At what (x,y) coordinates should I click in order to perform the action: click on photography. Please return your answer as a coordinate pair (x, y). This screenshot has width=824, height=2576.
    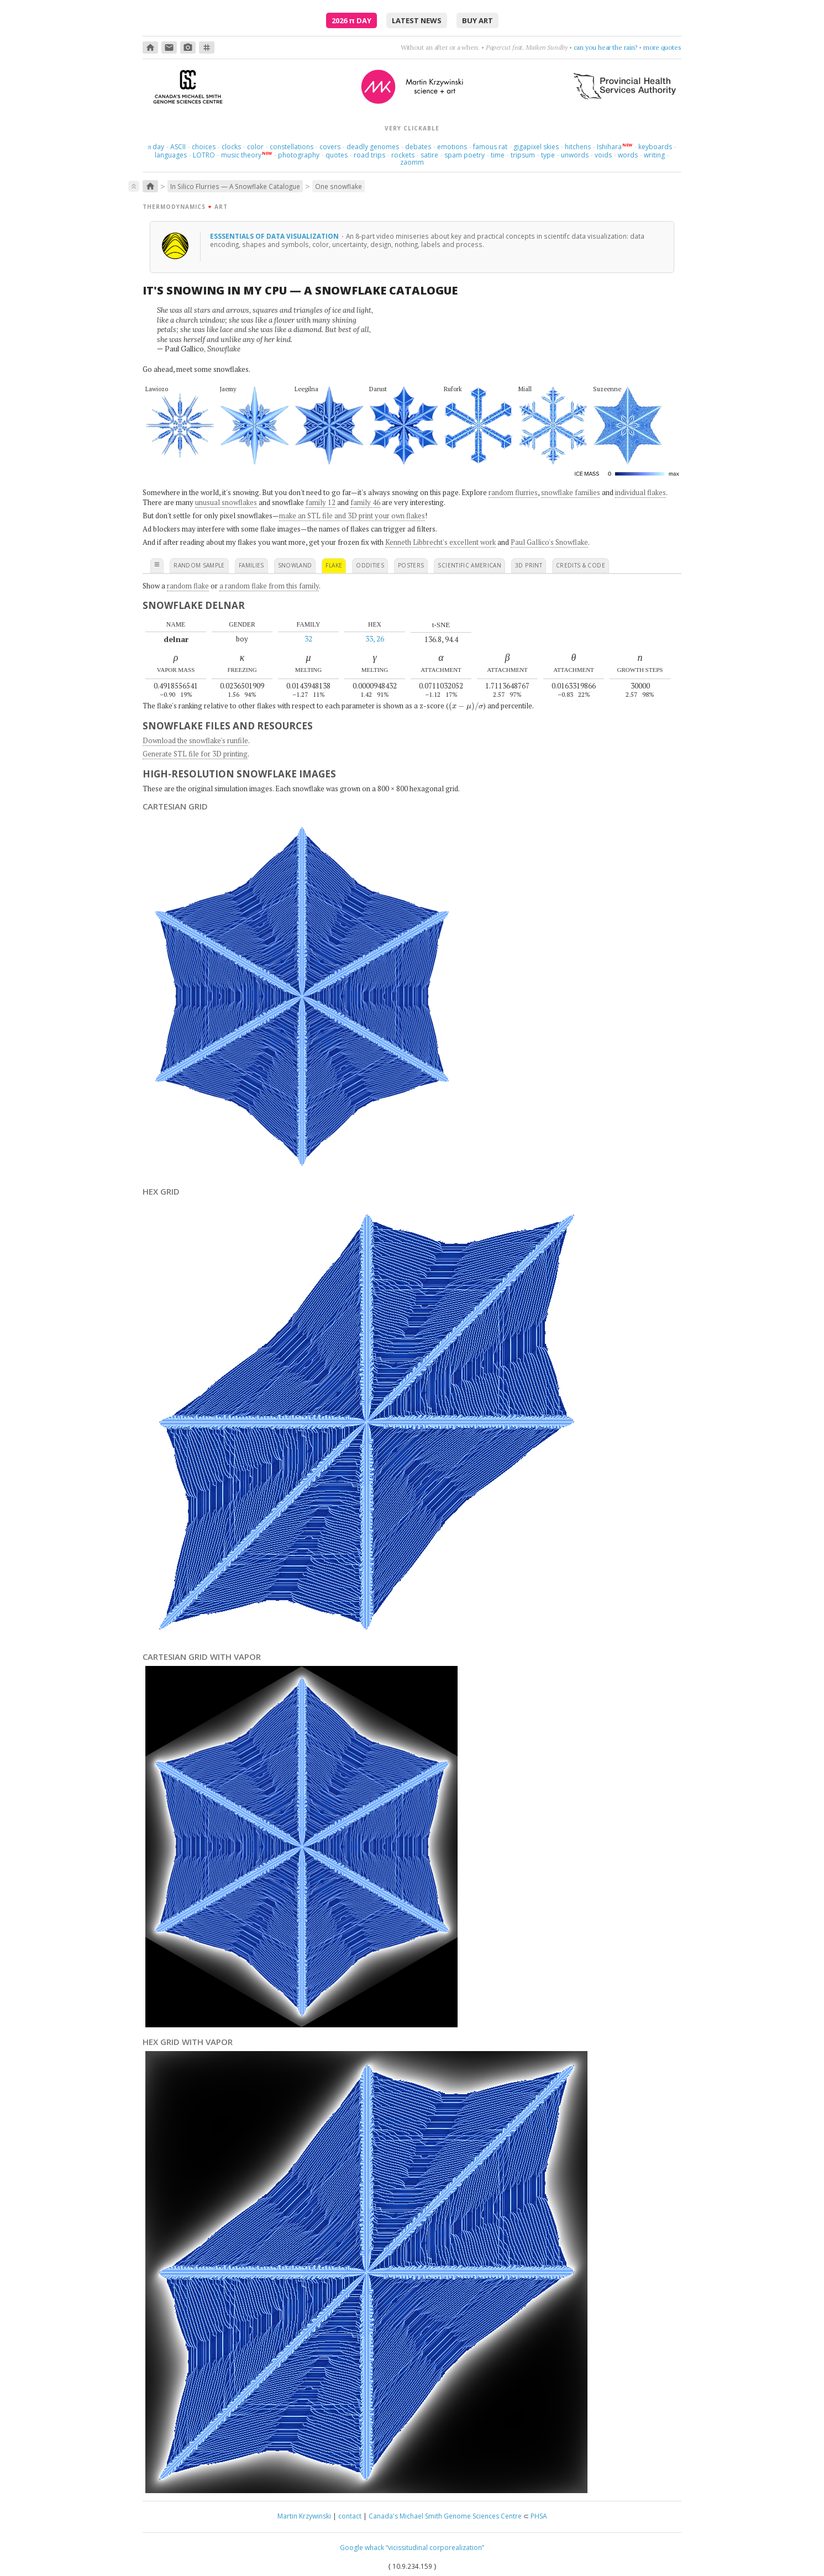
    Looking at the image, I should click on (298, 155).